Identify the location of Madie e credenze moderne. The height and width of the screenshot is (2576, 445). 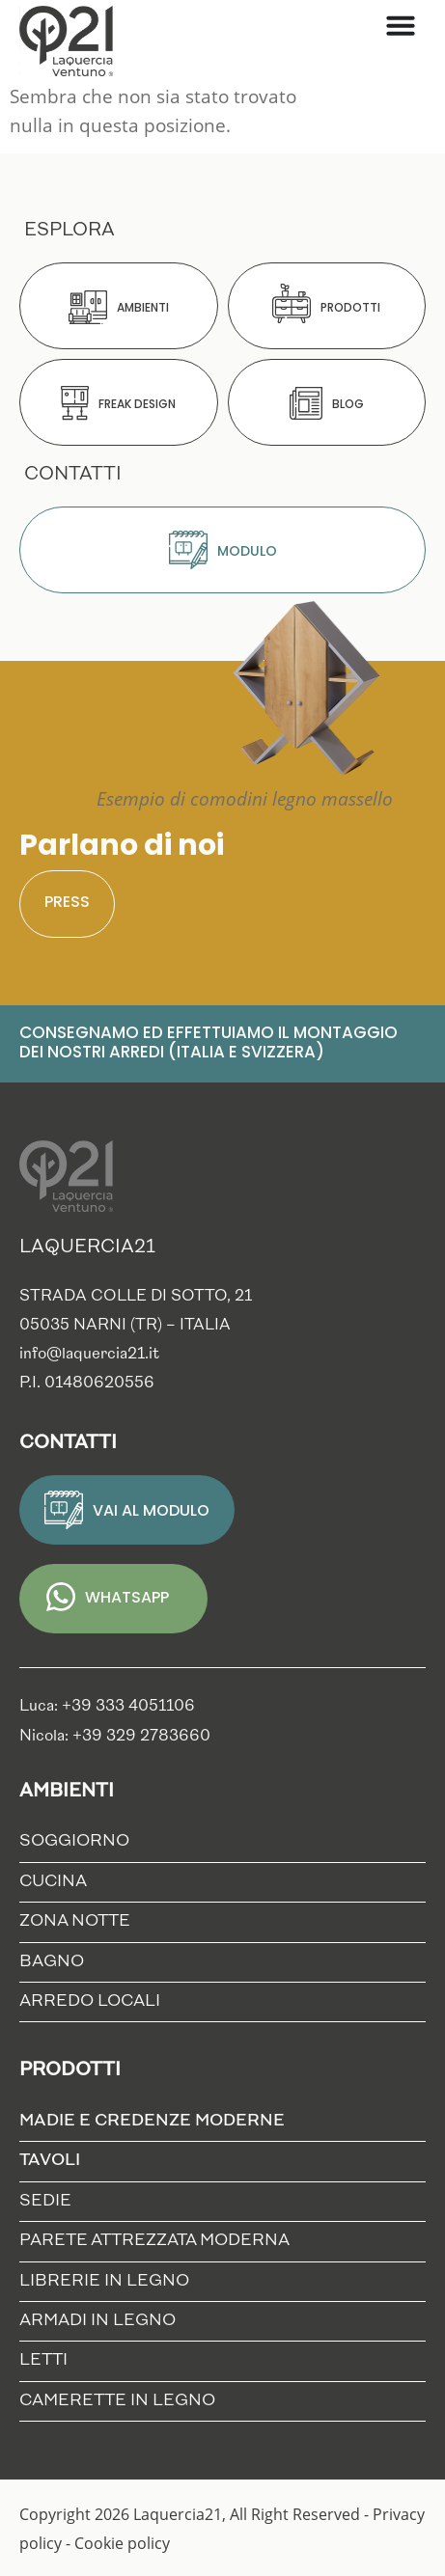
(156, 2121).